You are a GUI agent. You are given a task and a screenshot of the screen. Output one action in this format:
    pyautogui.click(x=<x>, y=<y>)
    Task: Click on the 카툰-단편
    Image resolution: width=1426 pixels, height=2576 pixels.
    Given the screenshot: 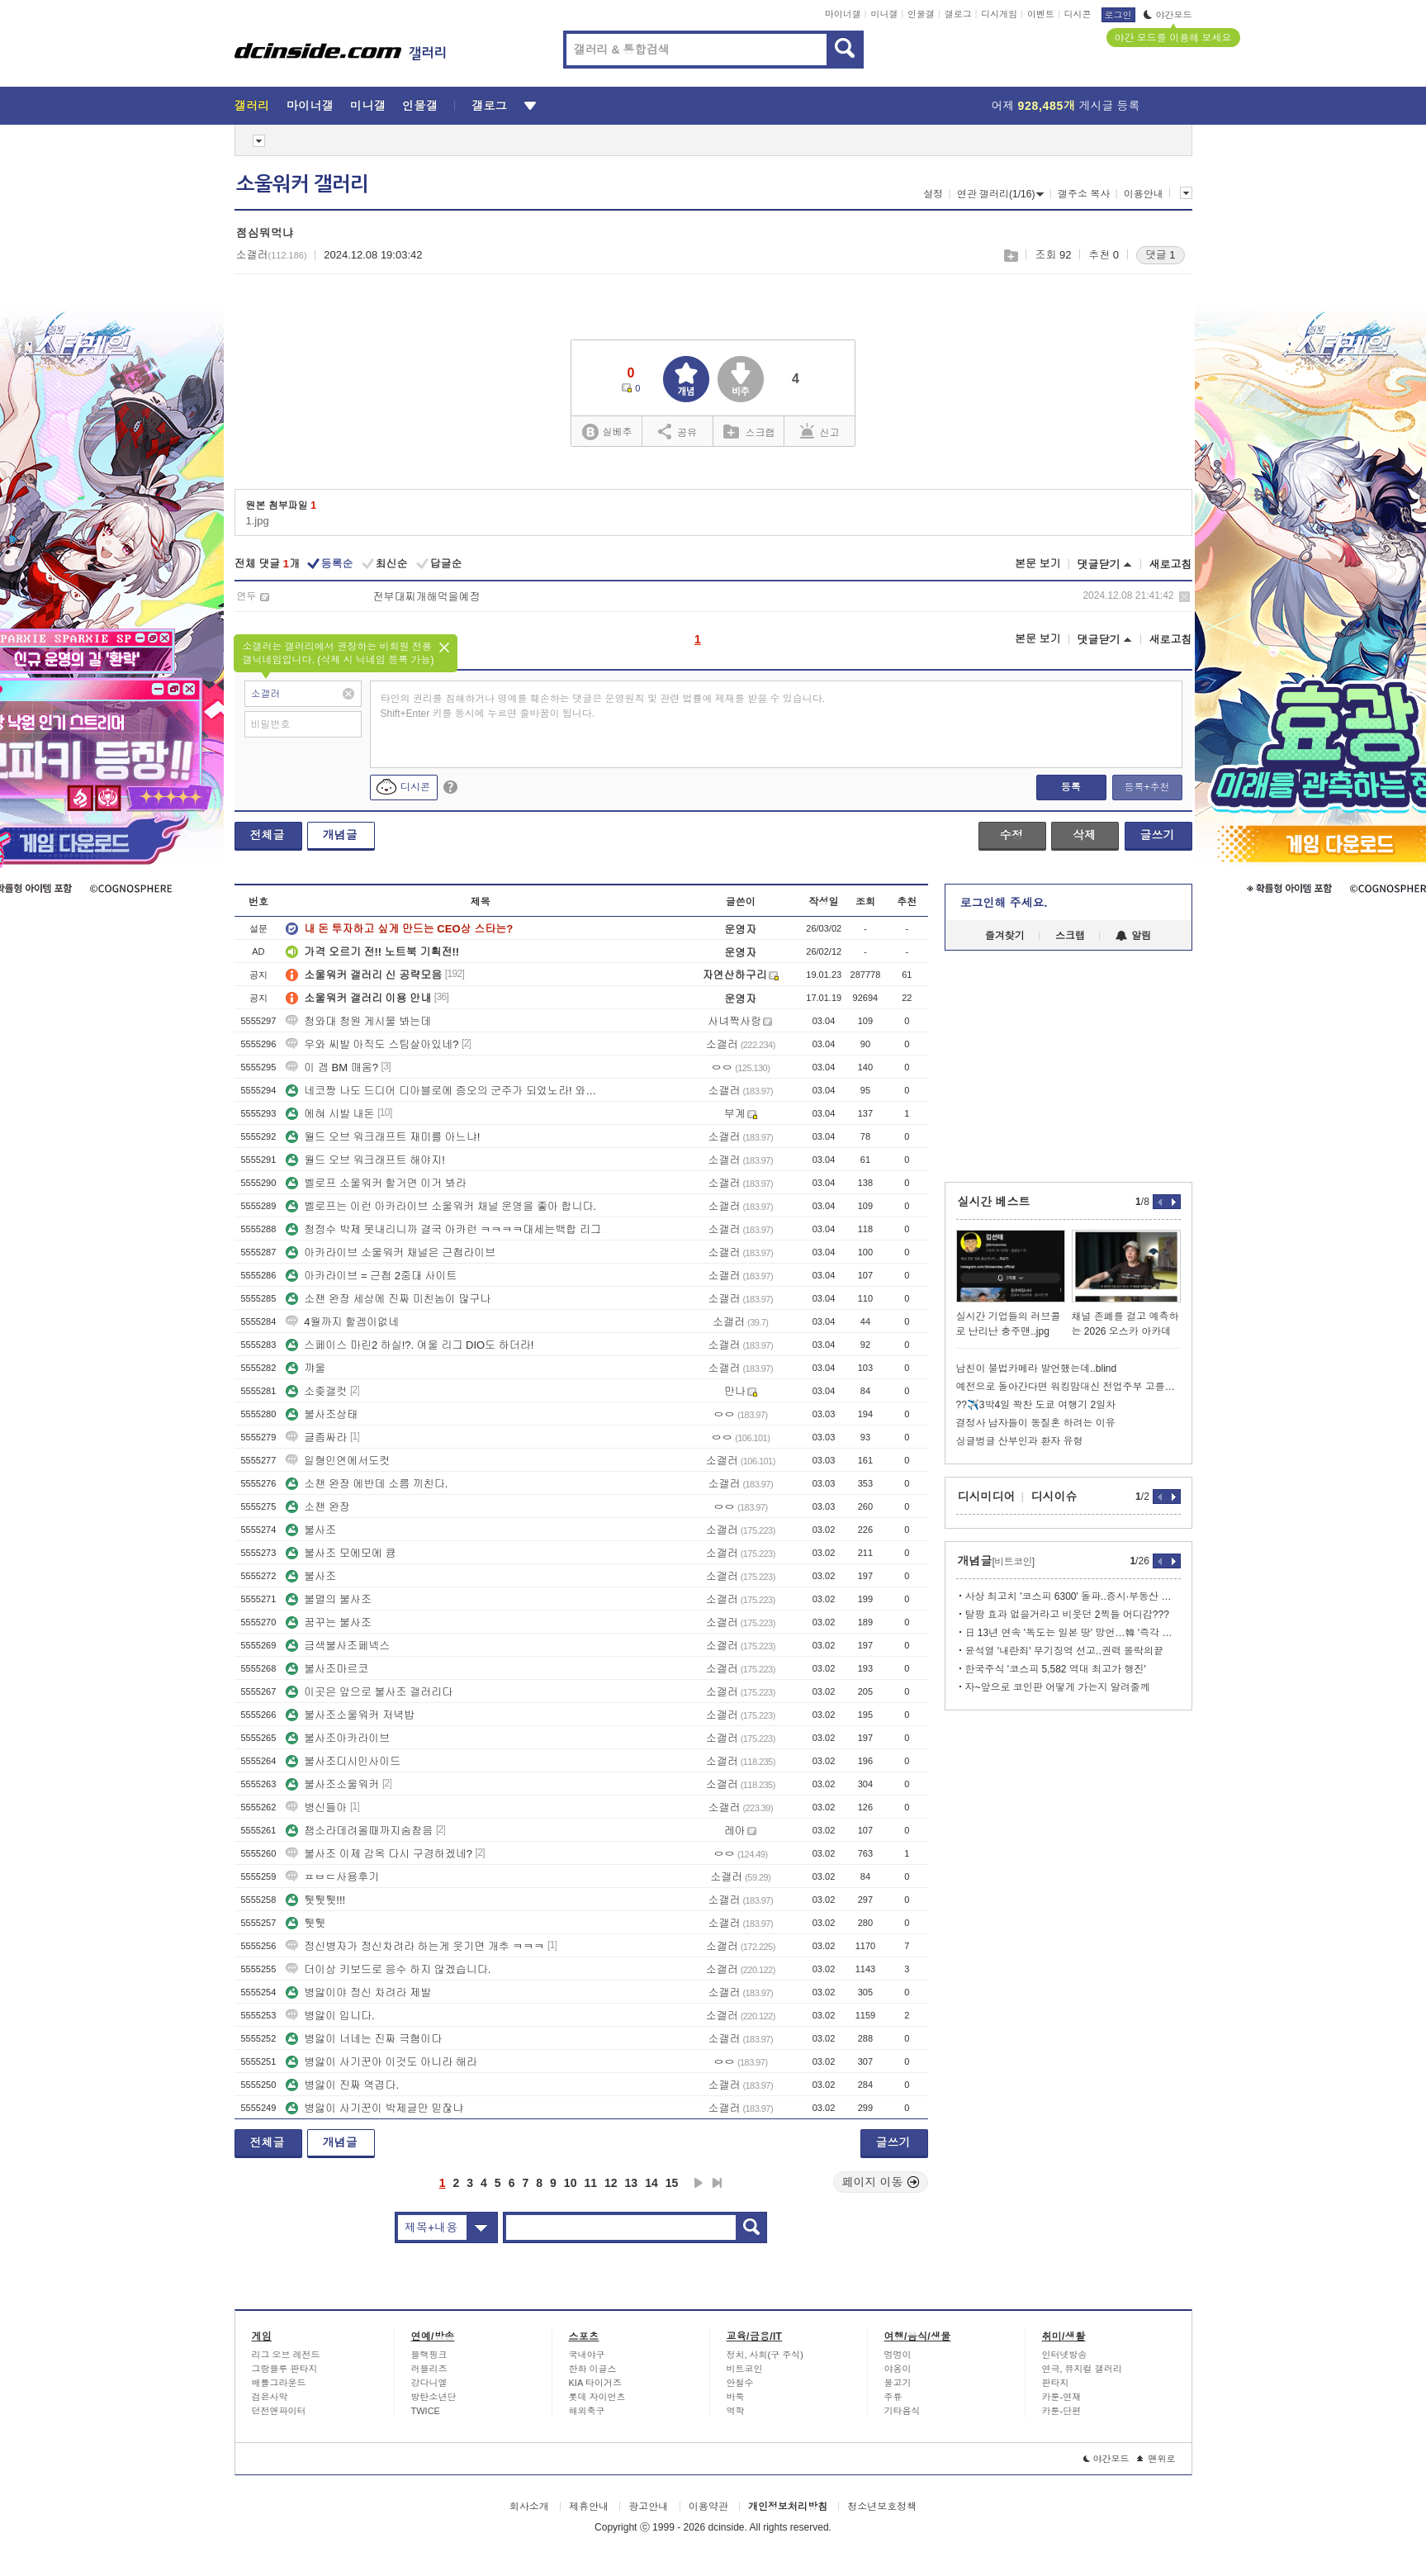 What is the action you would take?
    pyautogui.click(x=1062, y=2411)
    